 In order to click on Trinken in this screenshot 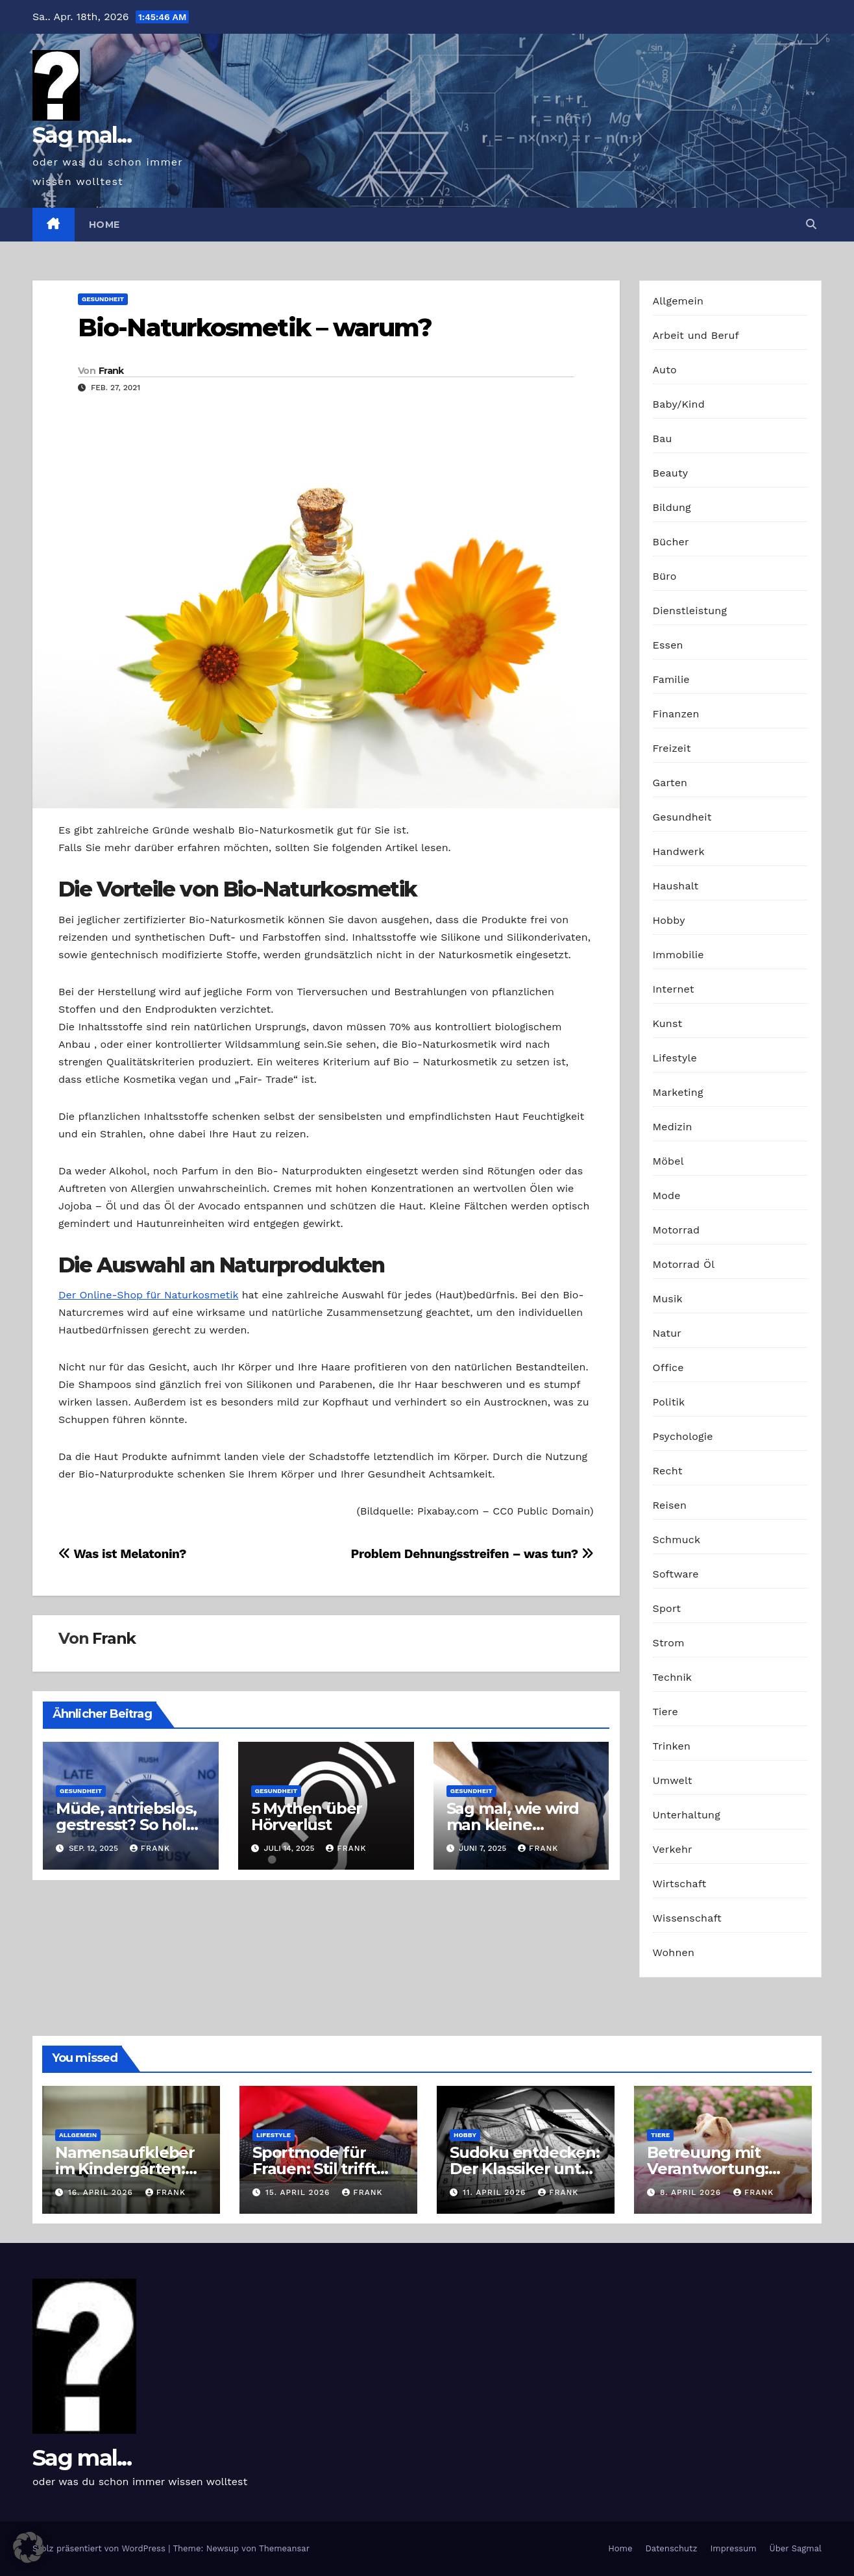, I will do `click(672, 1746)`.